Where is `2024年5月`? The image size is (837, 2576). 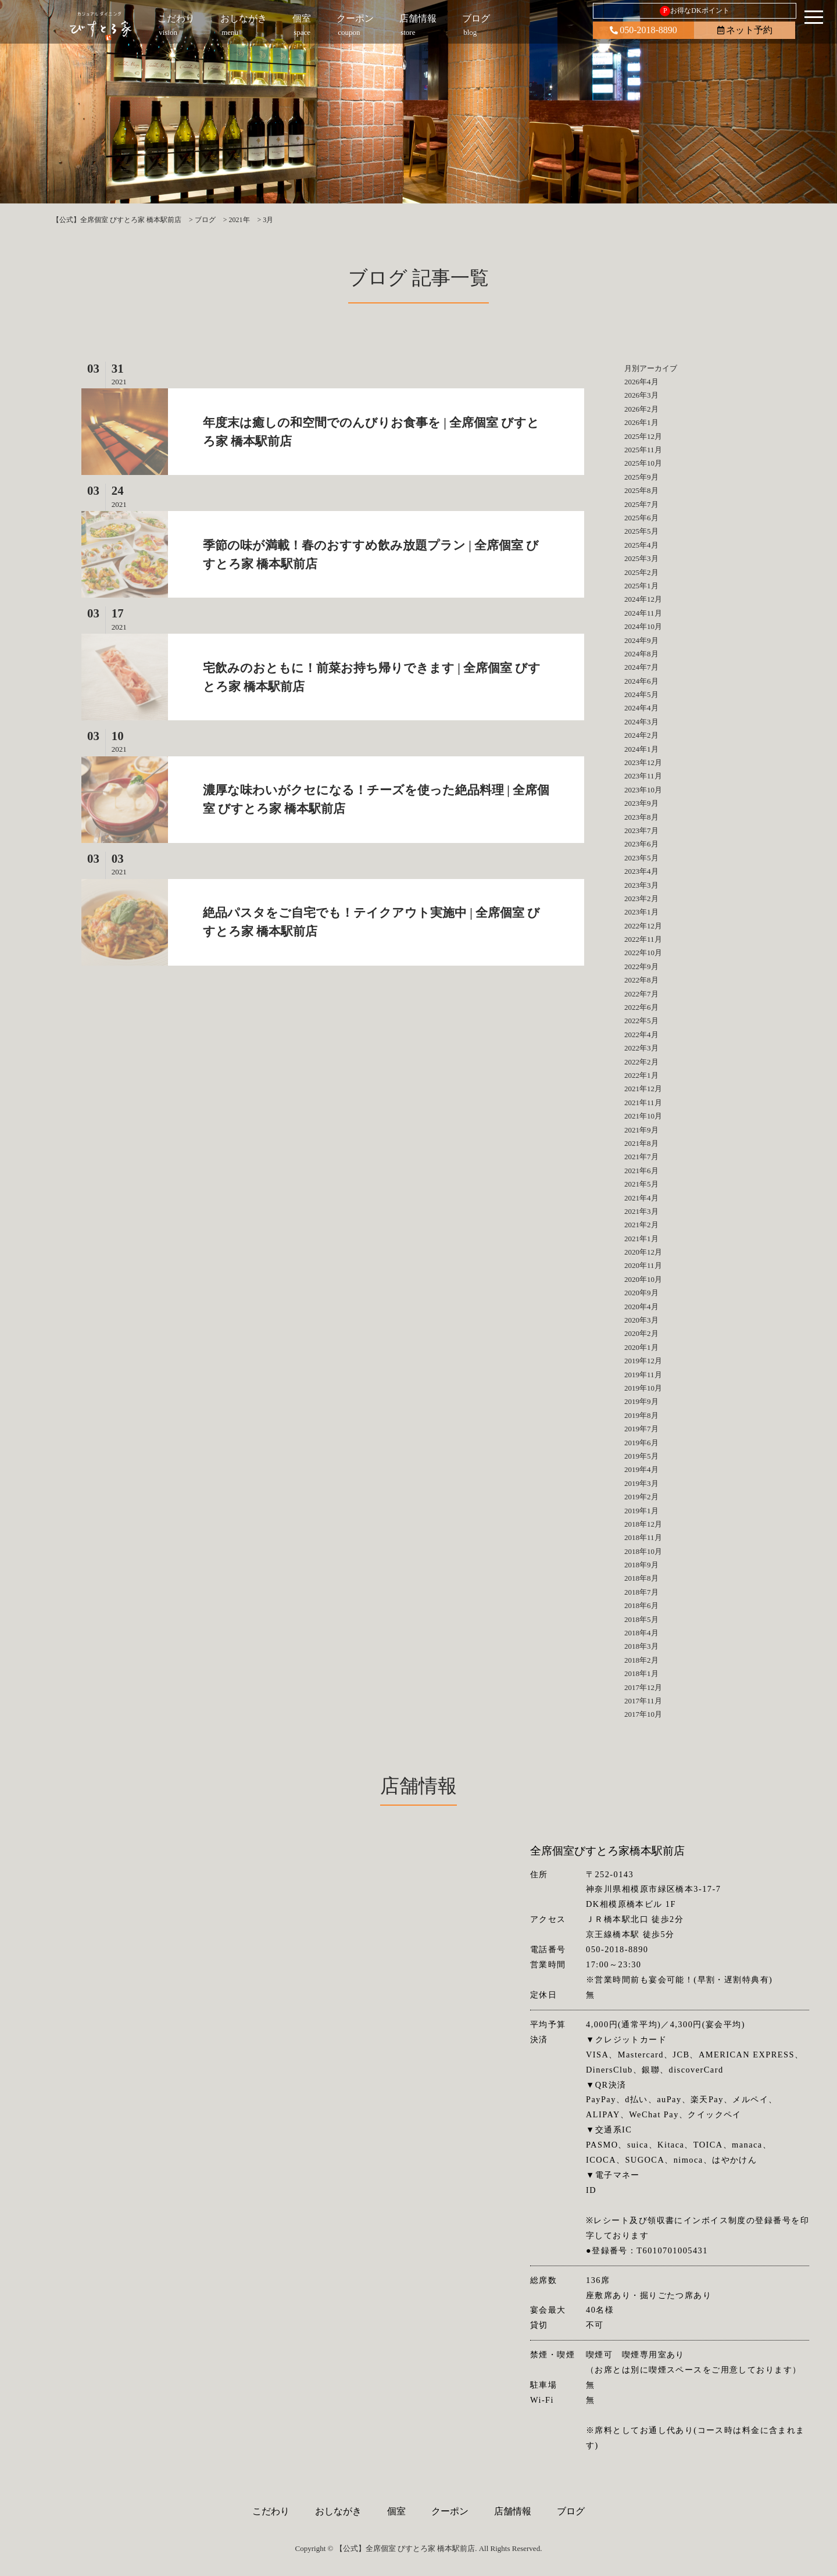
2024年5月 is located at coordinates (641, 694).